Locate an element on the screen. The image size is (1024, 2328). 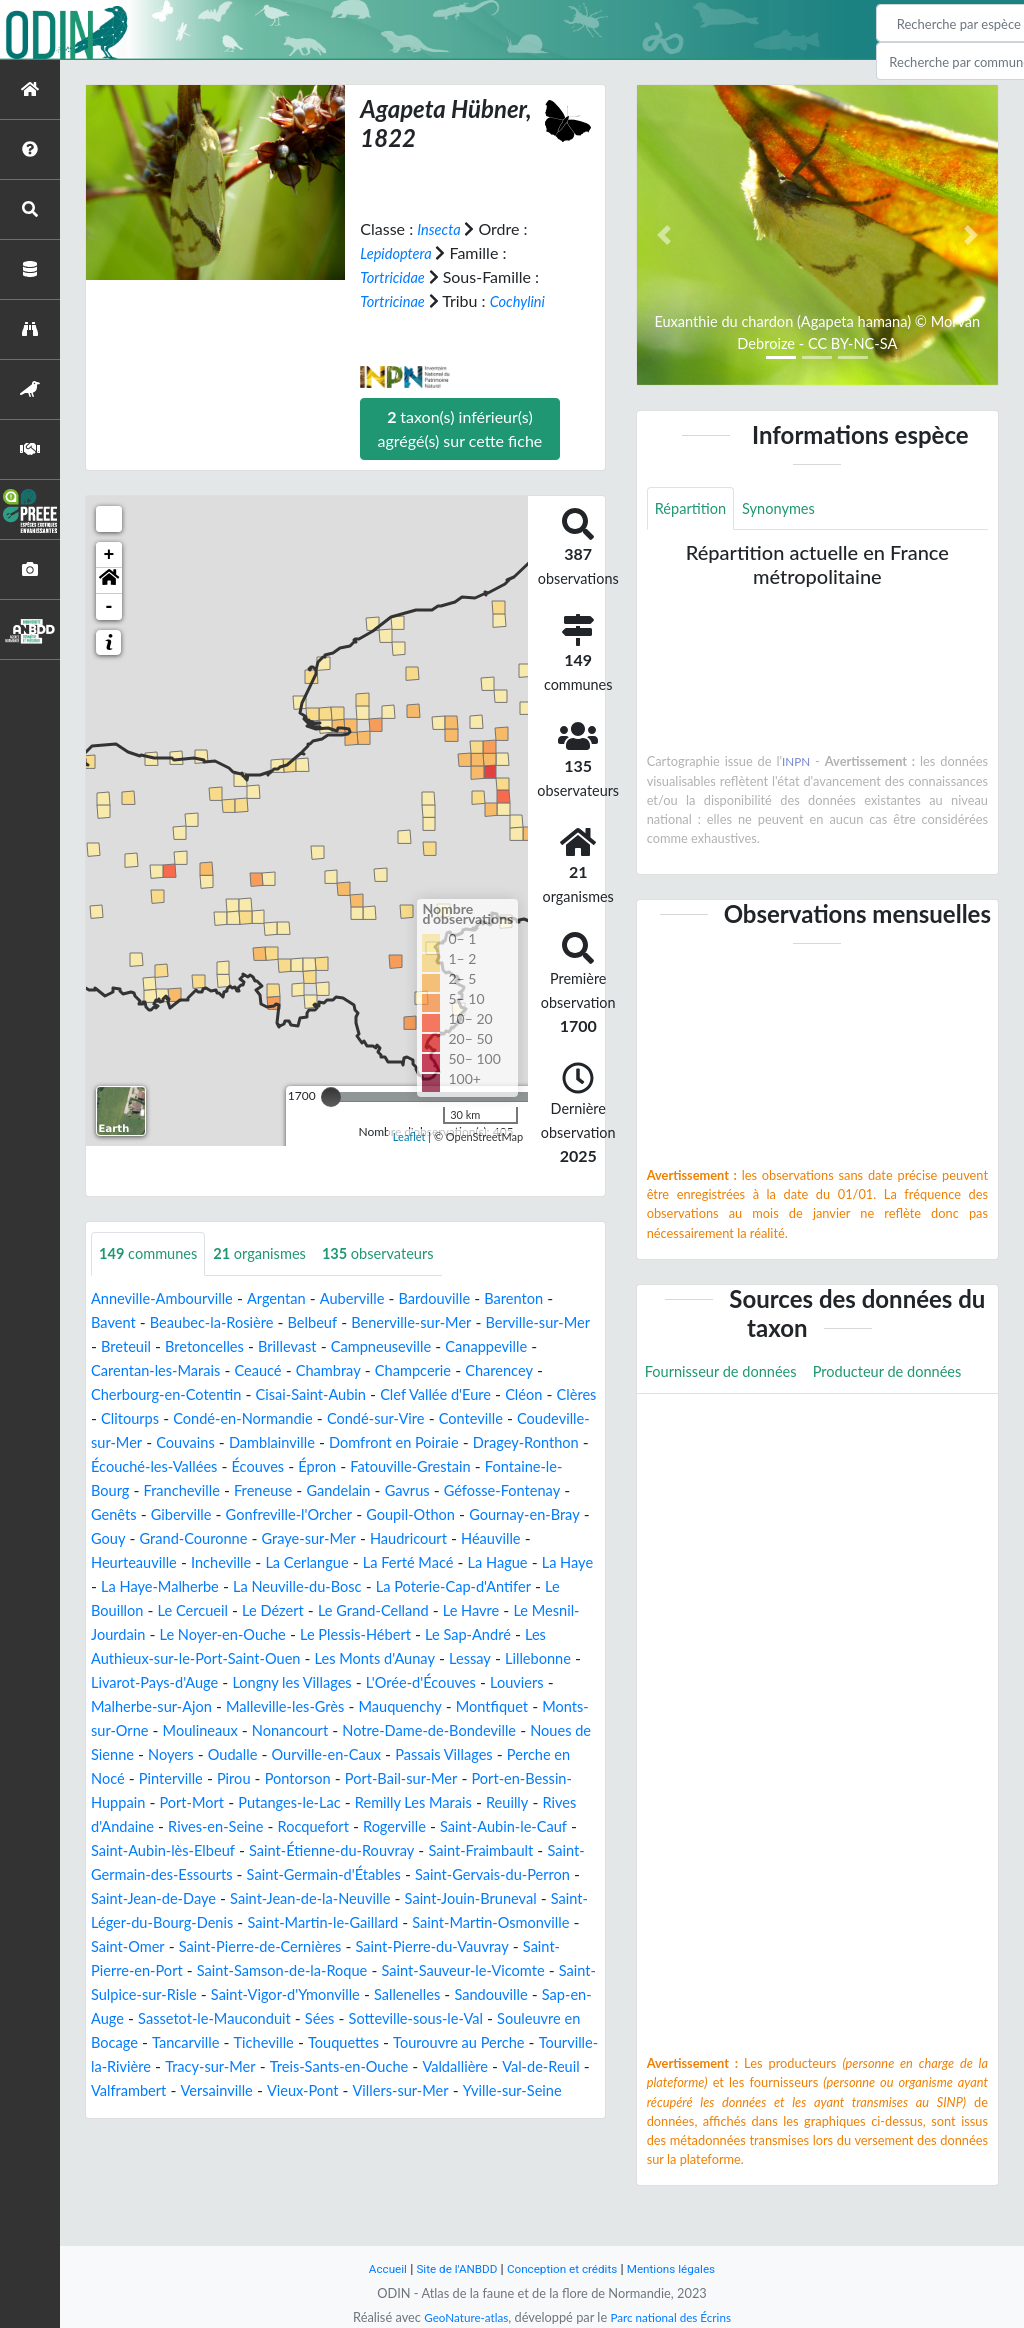
taxon(s) inférieur(s) agrégé(s) sur cette fiche is located at coordinates (460, 427).